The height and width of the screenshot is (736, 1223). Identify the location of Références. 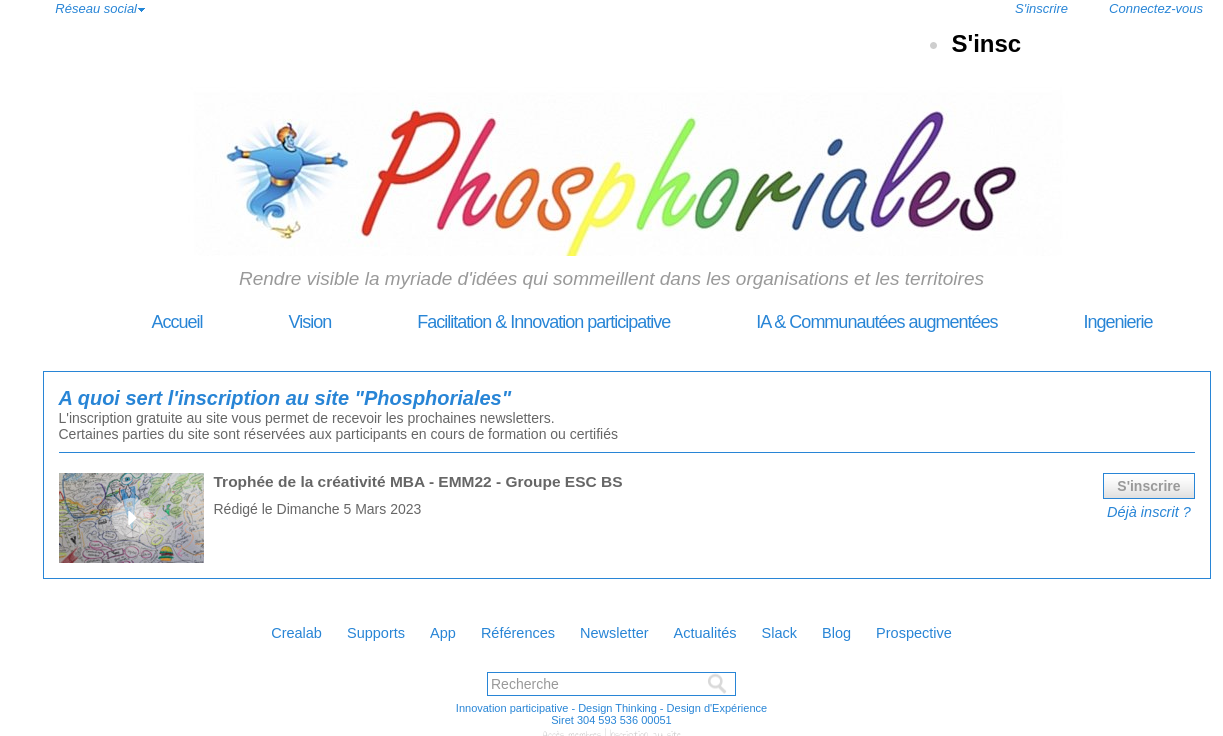
(504, 626).